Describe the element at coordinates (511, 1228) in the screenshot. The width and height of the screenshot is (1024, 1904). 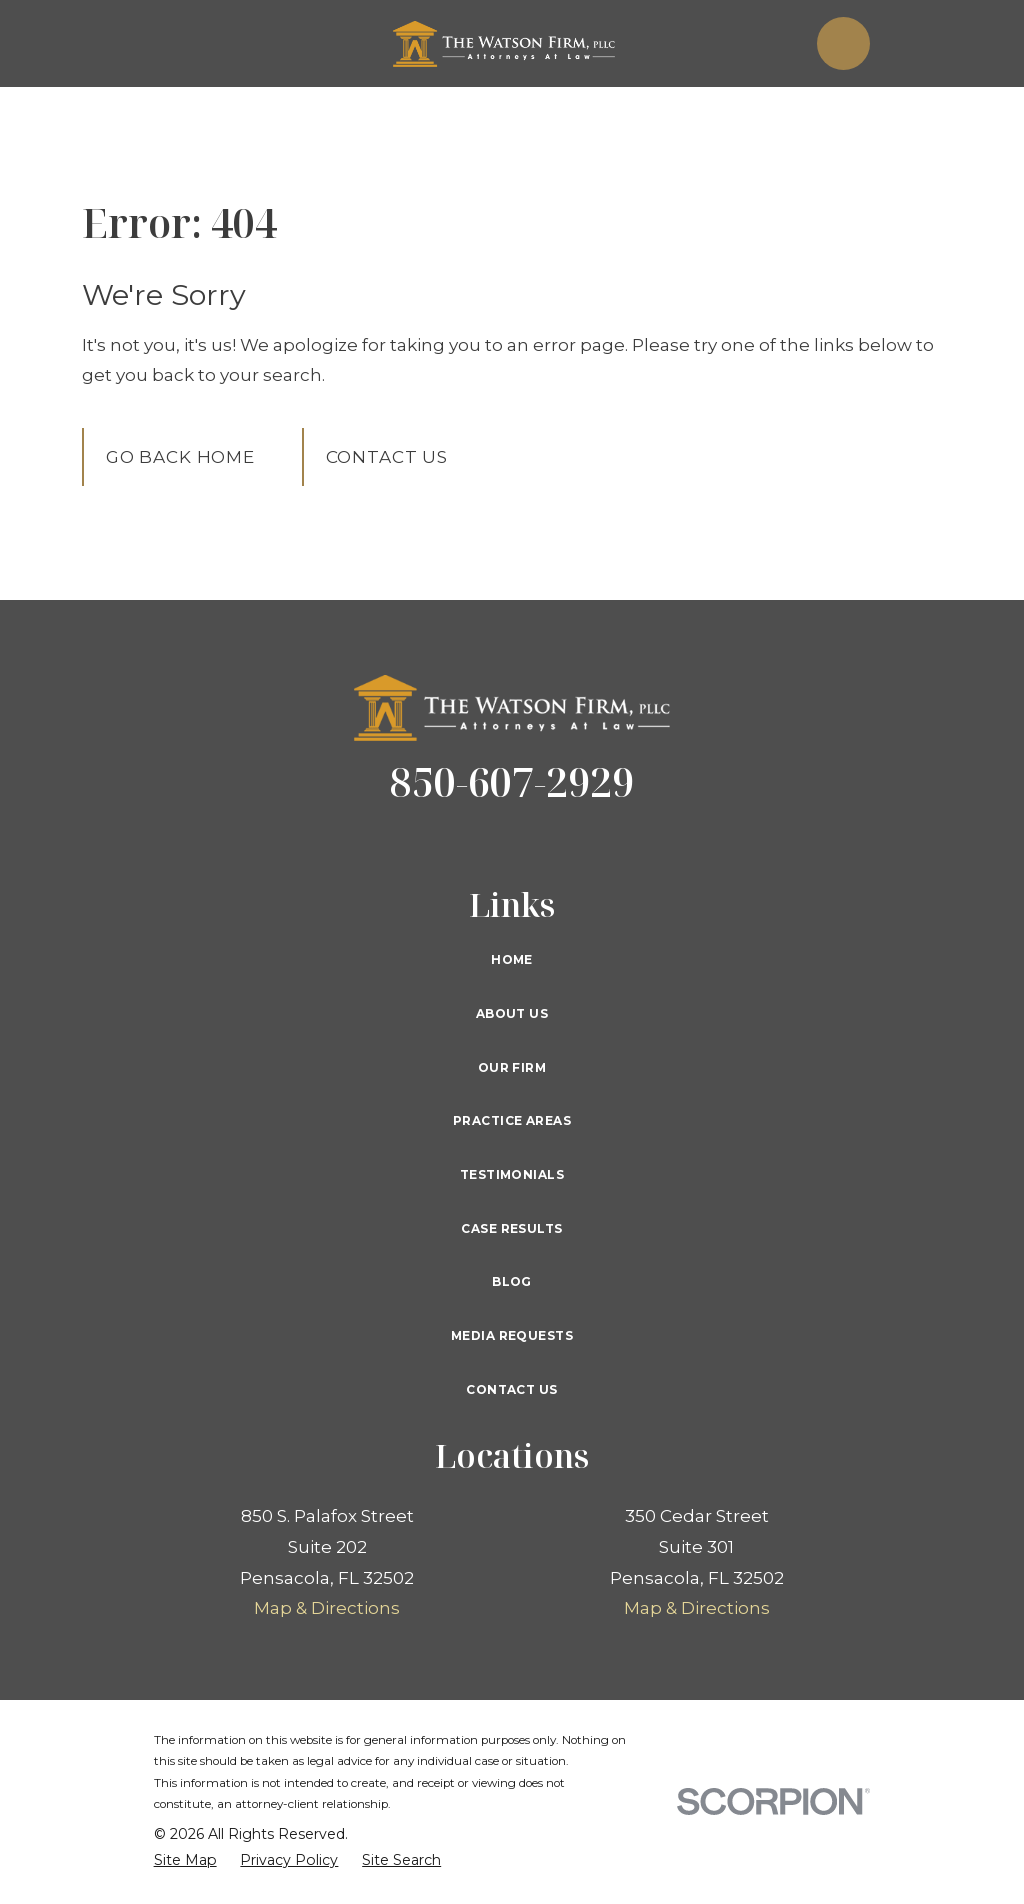
I see `Case Results` at that location.